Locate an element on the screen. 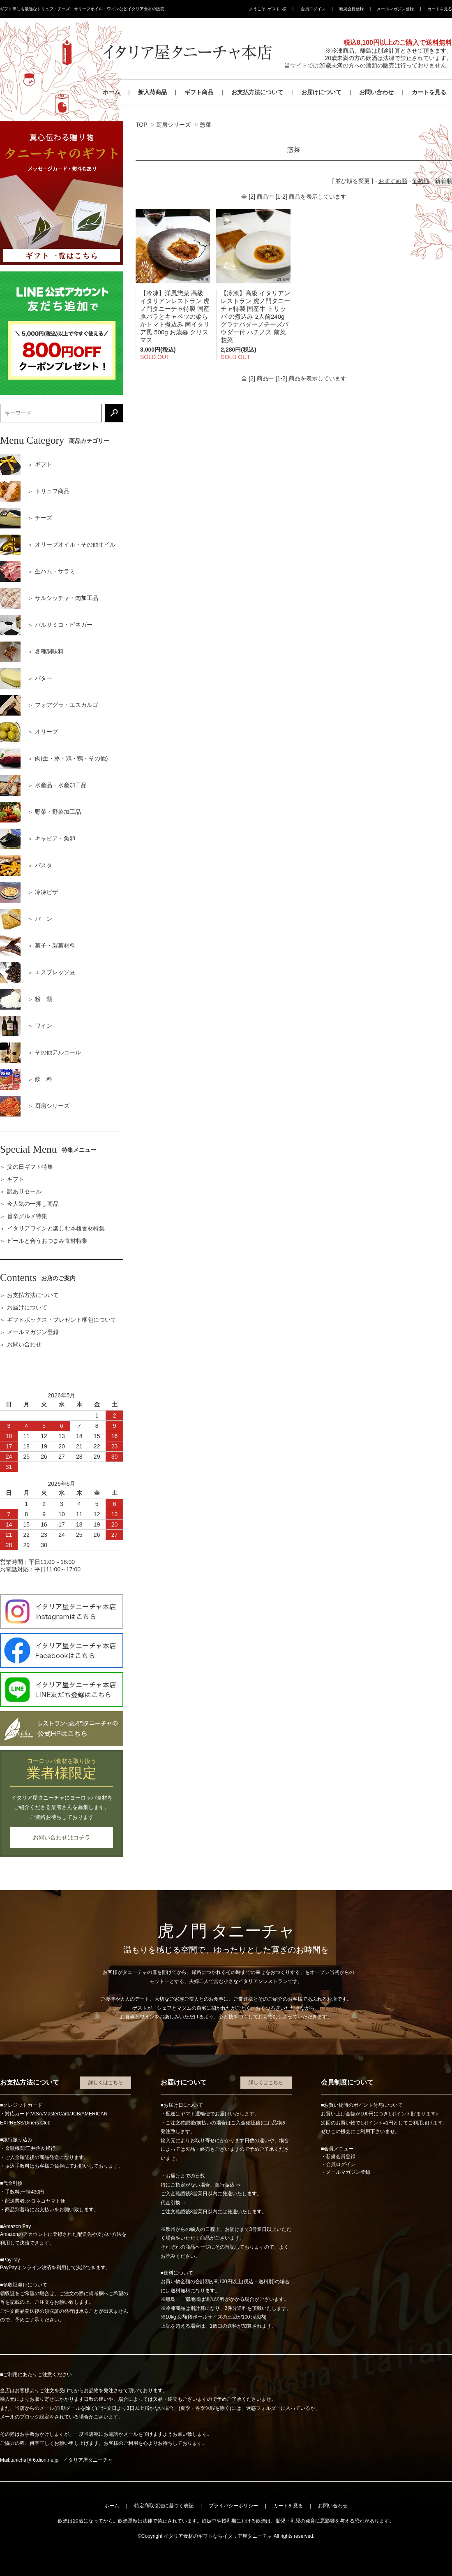 This screenshot has height=2576, width=452. おすすめ順 is located at coordinates (392, 181).